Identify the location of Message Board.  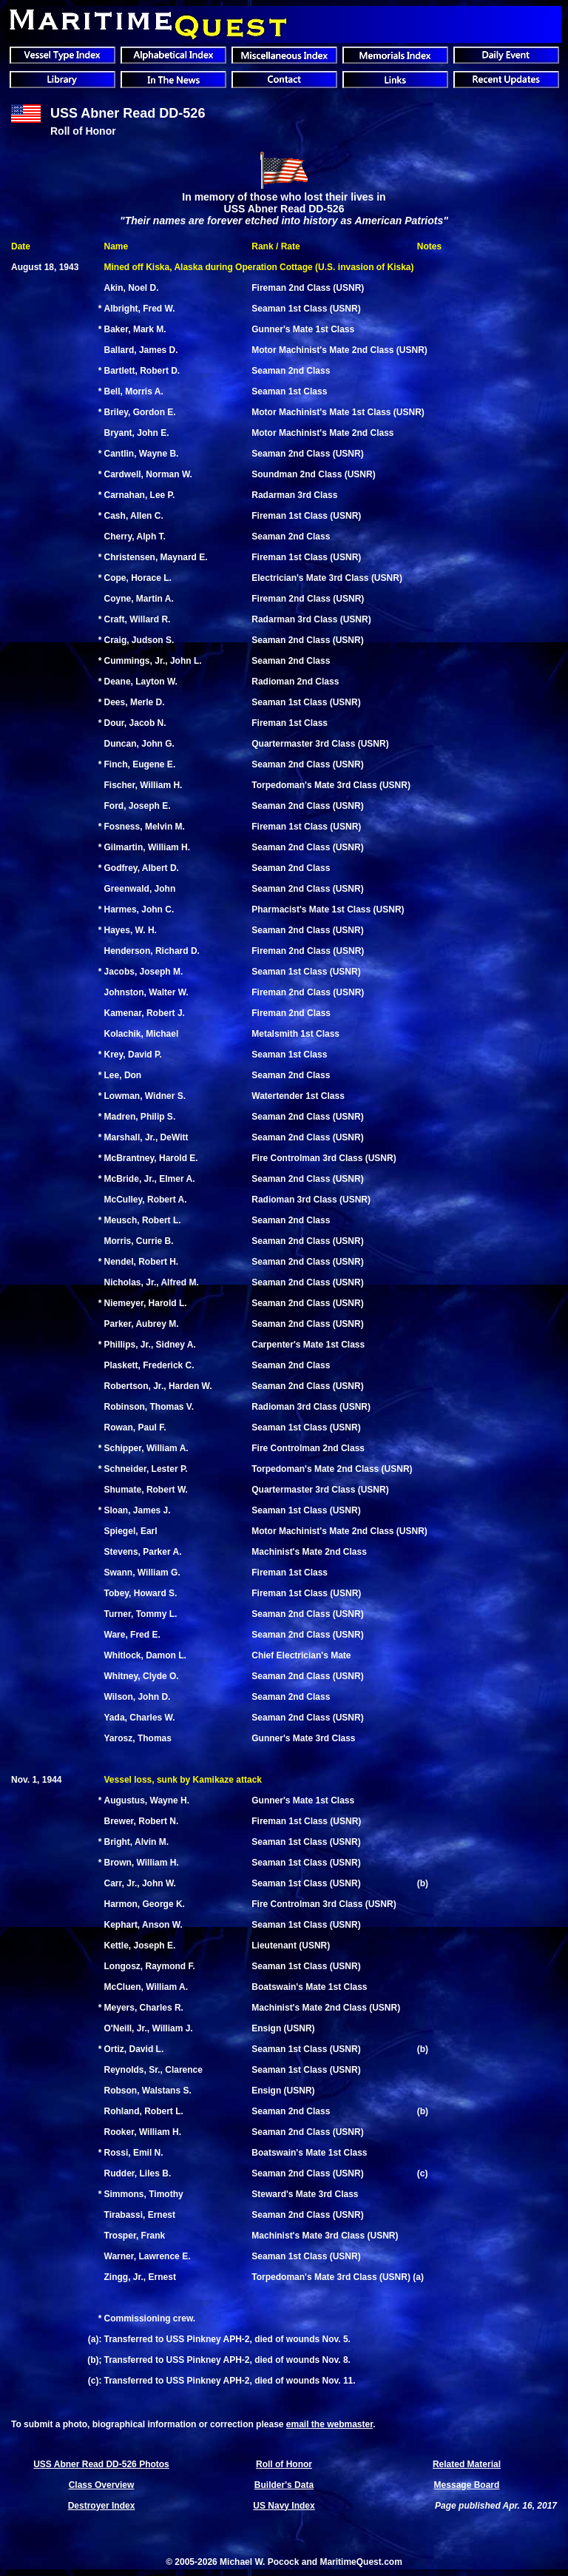
(467, 2485).